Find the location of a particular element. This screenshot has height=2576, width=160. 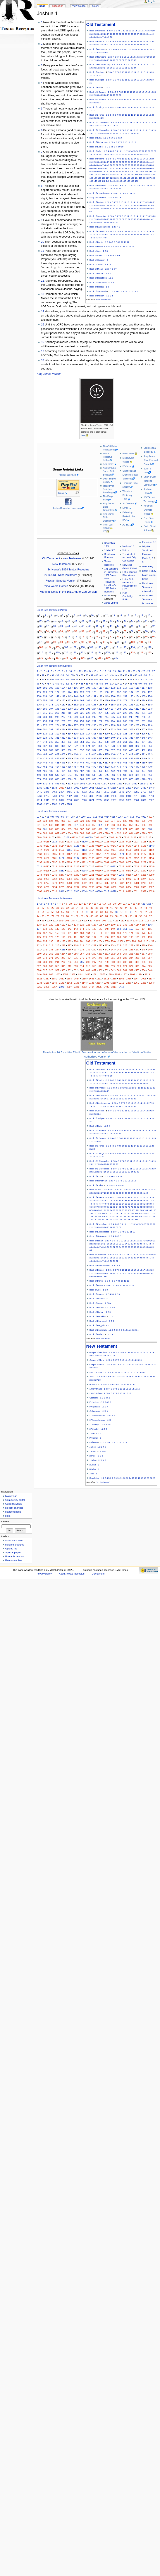

190 is located at coordinates (125, 704).